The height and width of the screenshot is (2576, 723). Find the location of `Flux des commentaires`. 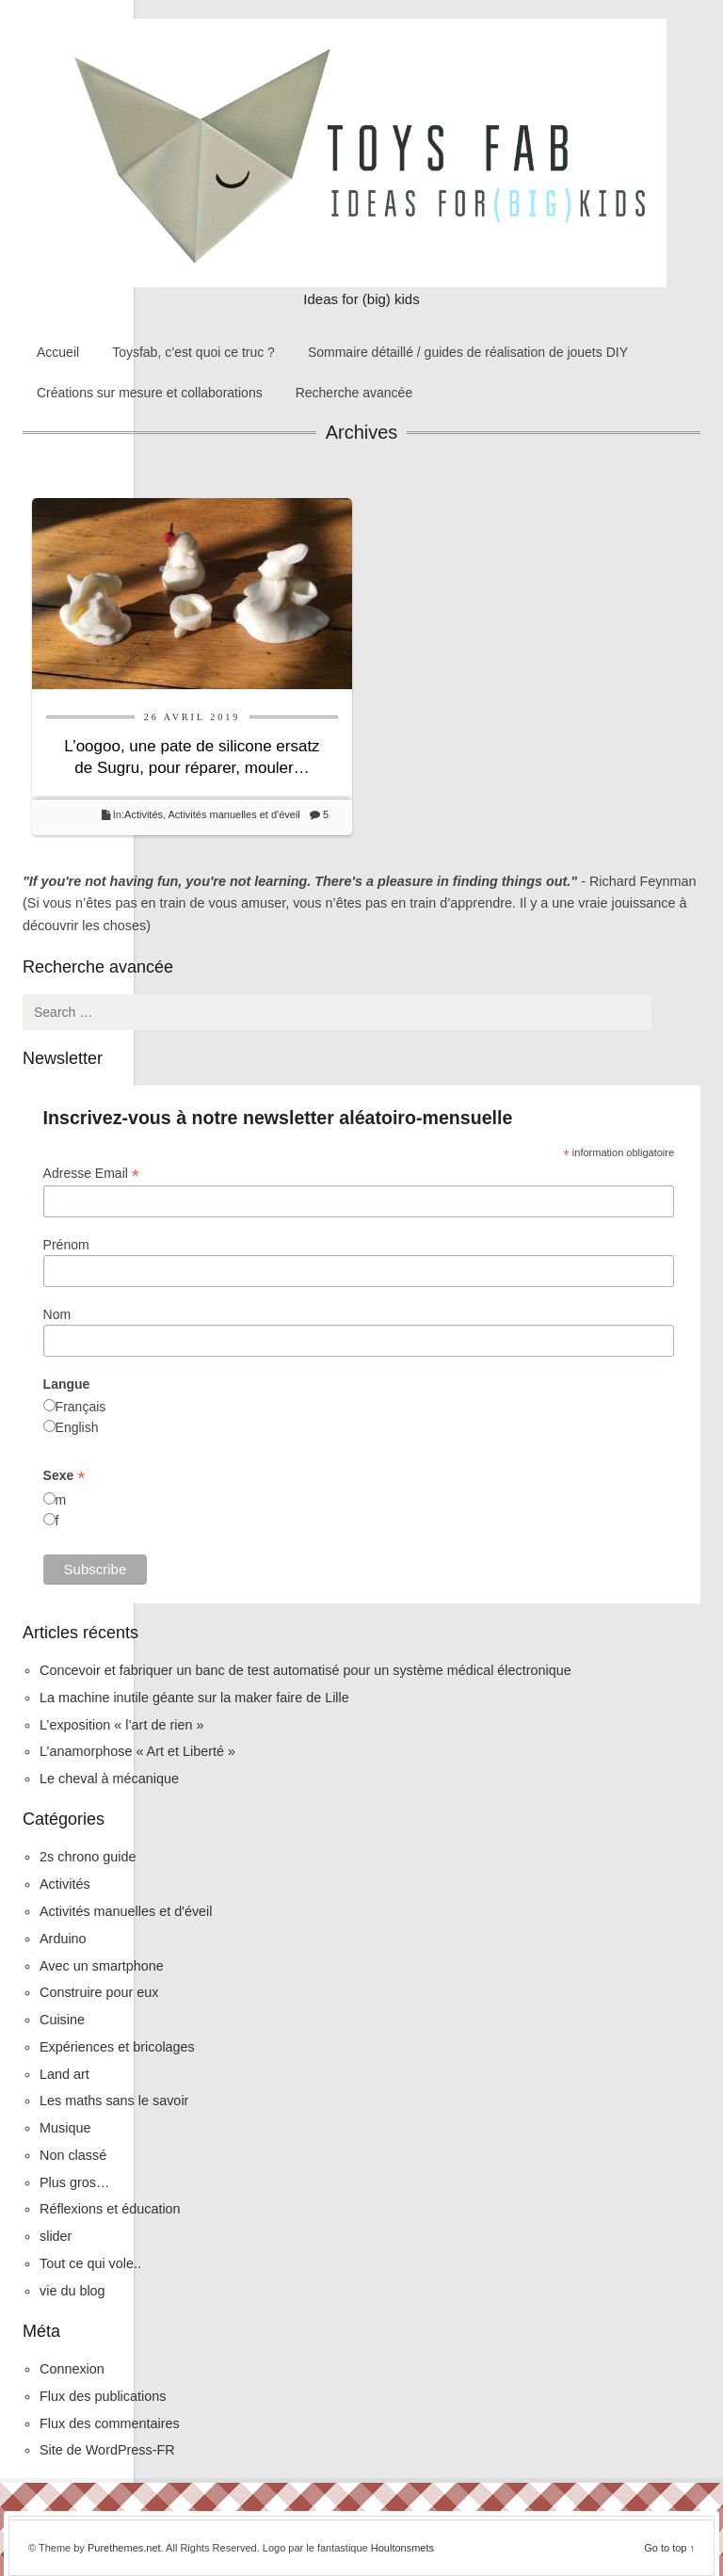

Flux des commentaires is located at coordinates (110, 2423).